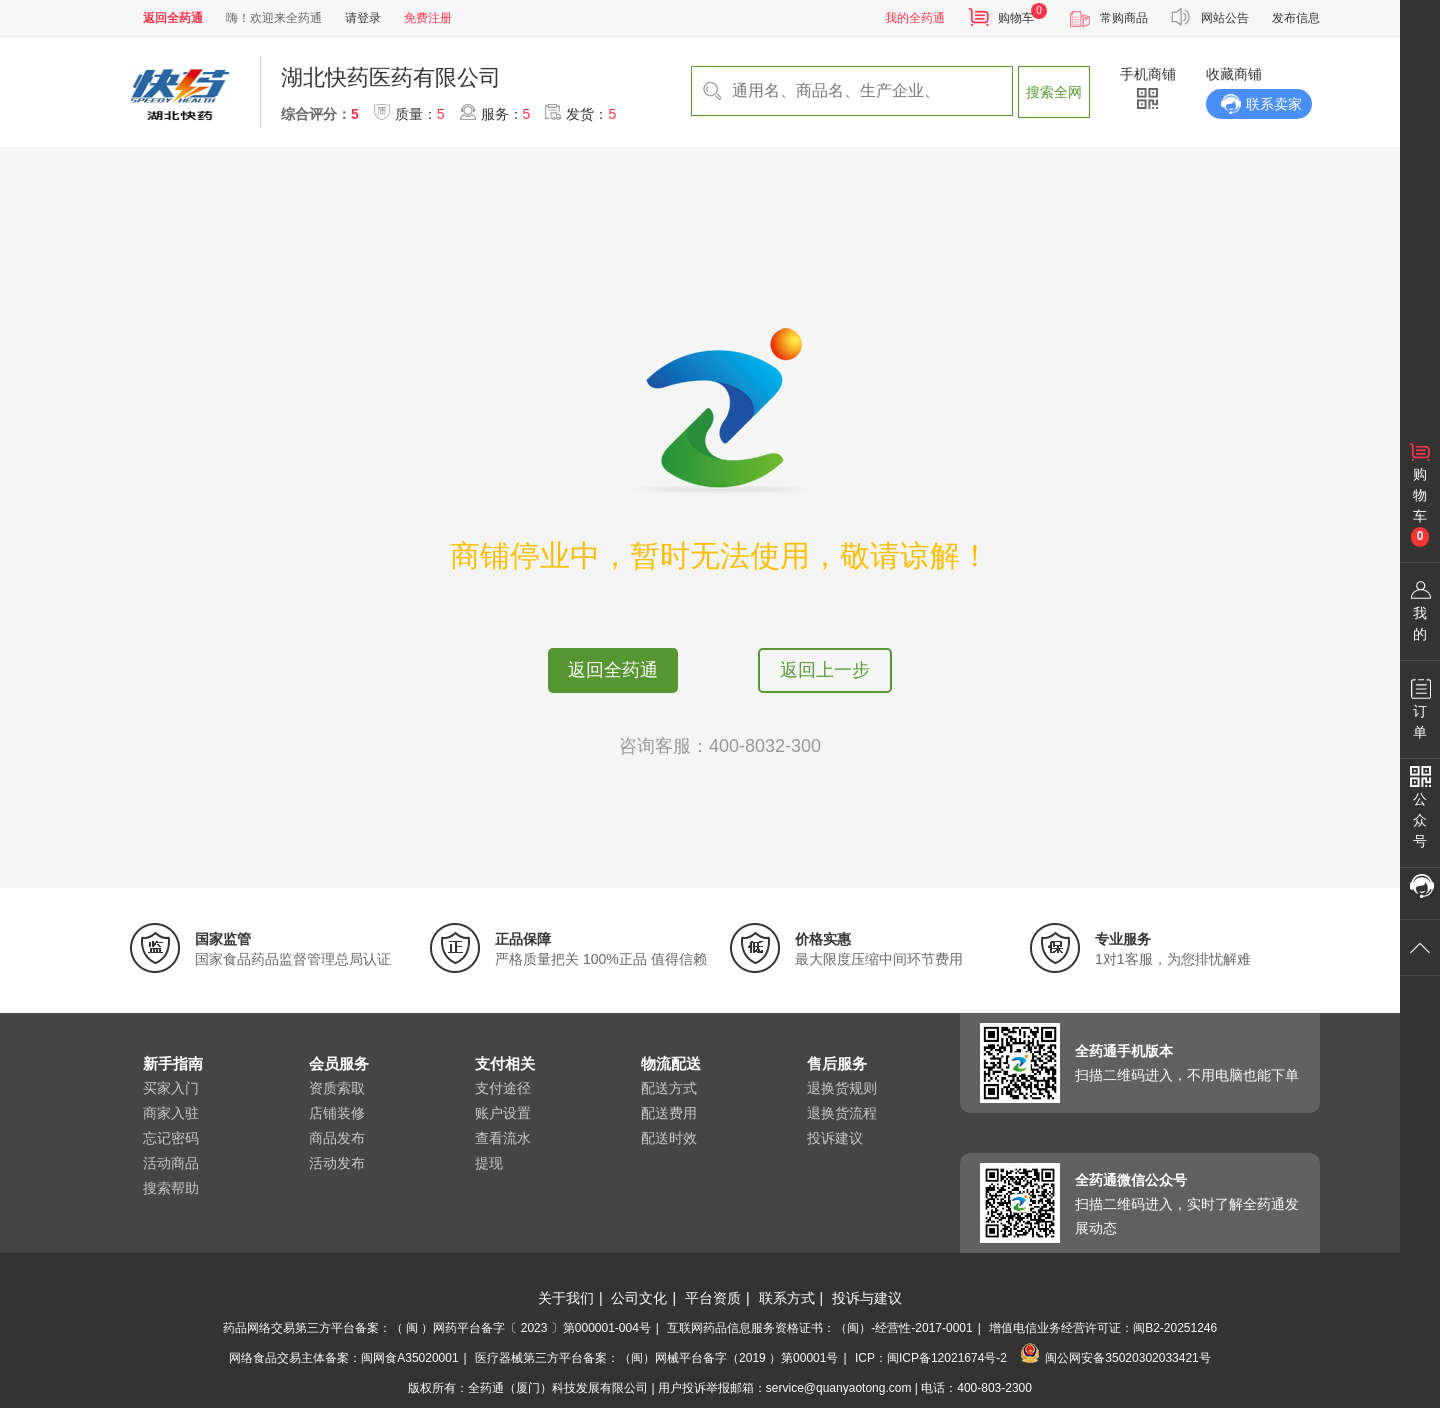 This screenshot has width=1440, height=1408. I want to click on 增值电信业务经营许可证：闽B2-20251246, so click(1103, 1328).